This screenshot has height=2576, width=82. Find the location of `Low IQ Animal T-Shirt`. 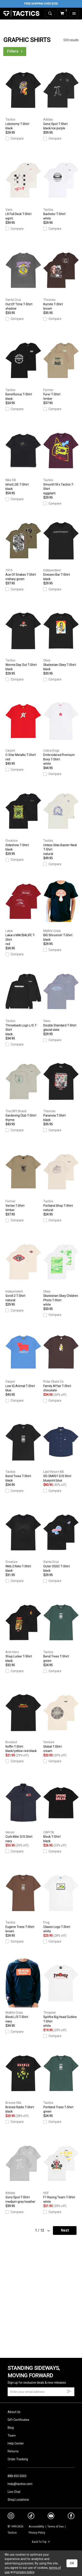

Low IQ Animal T-Shirt is located at coordinates (23, 1358).